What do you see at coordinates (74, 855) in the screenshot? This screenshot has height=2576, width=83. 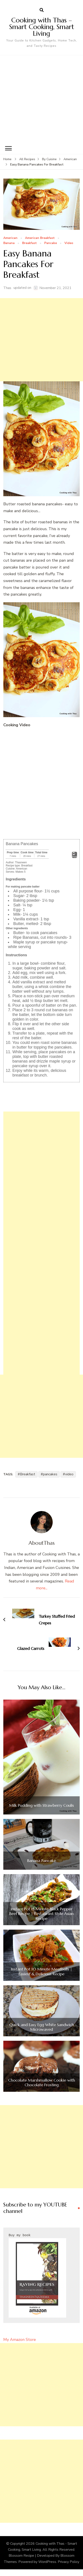 I see `Print [button]` at bounding box center [74, 855].